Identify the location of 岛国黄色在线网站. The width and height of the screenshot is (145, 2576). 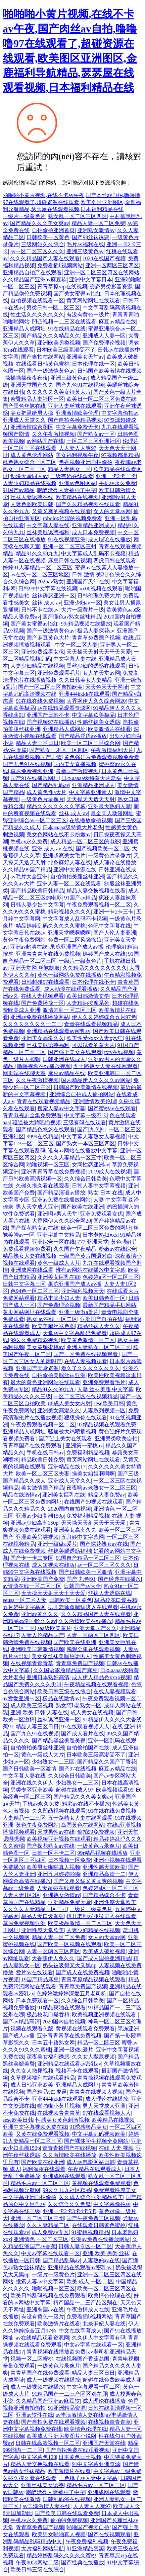
(82, 1825).